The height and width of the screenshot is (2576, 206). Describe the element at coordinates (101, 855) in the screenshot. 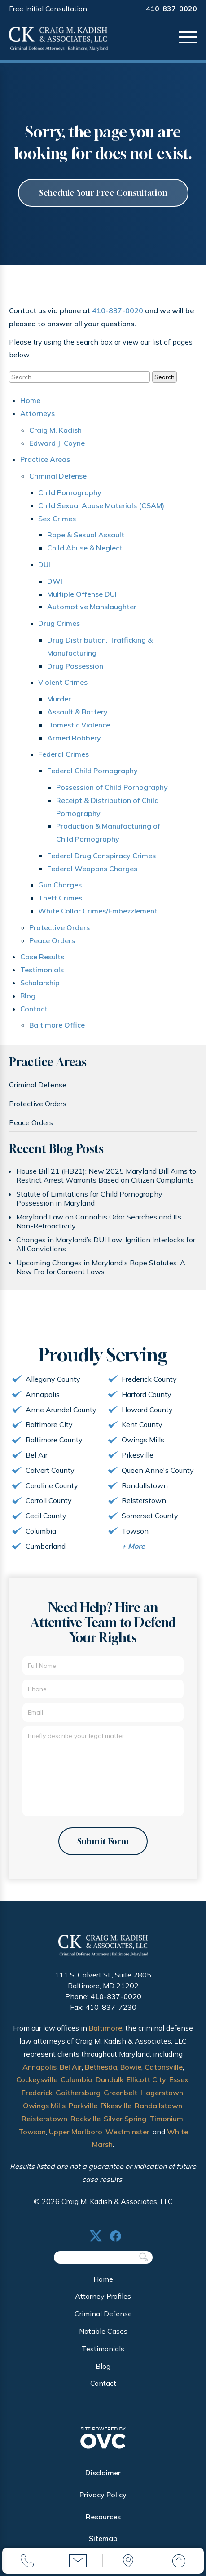

I see `Federal Drug Conspiracy Crimes` at that location.